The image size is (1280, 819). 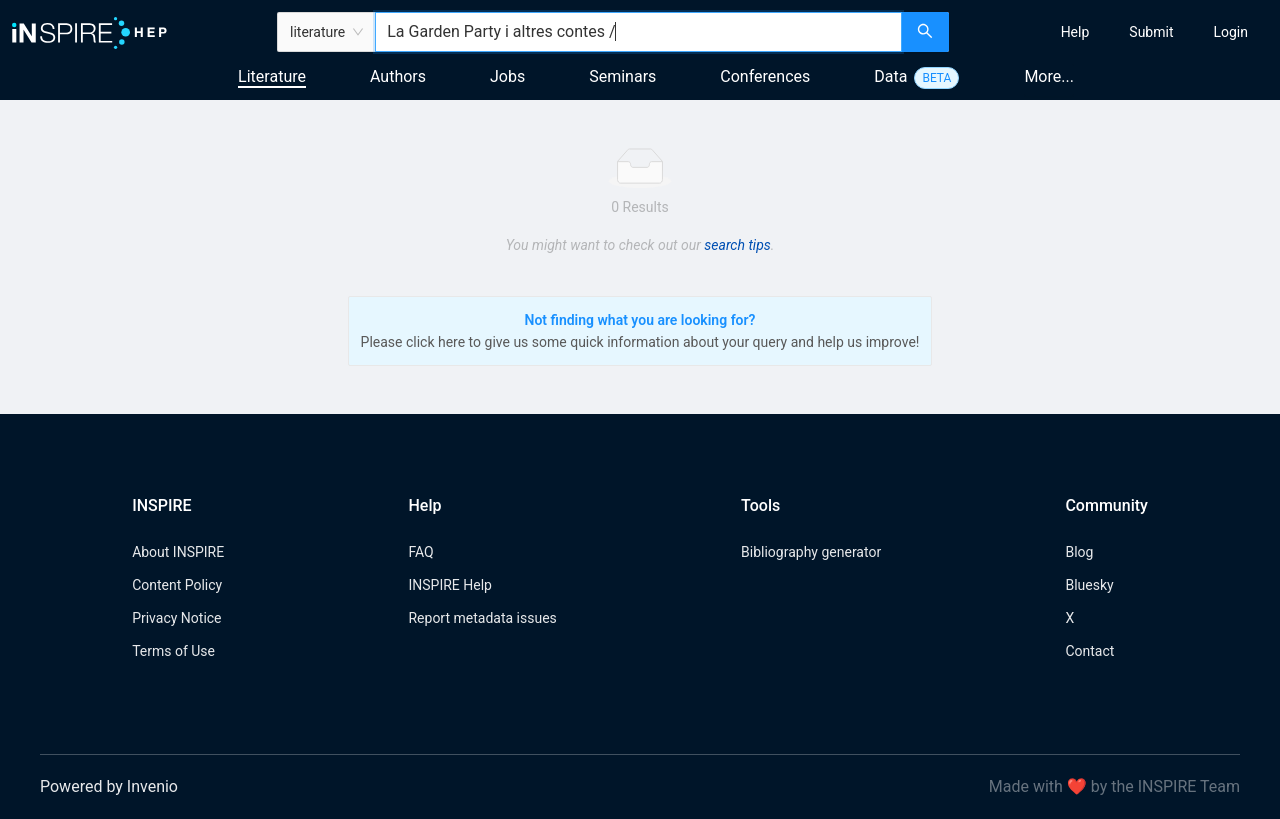 What do you see at coordinates (398, 76) in the screenshot?
I see `Authors` at bounding box center [398, 76].